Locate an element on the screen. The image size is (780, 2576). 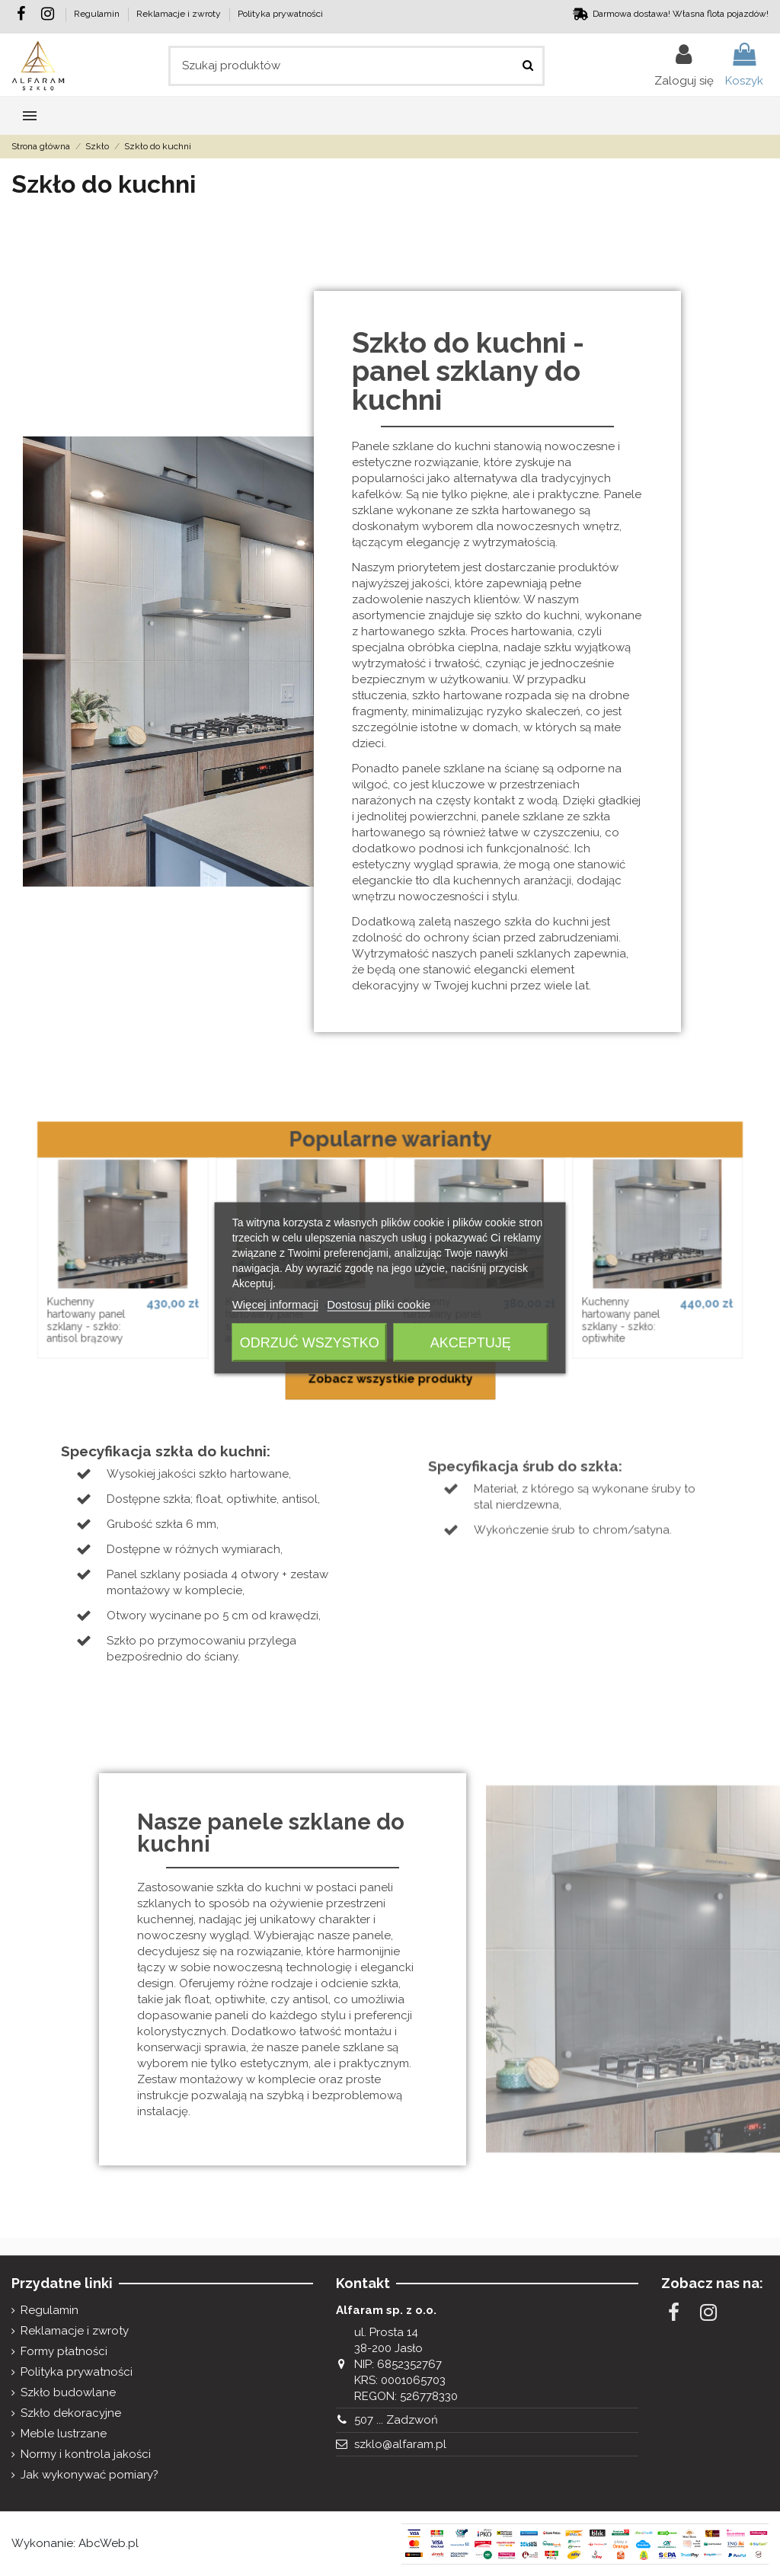
Dostosuj pliki cookie is located at coordinates (378, 1304).